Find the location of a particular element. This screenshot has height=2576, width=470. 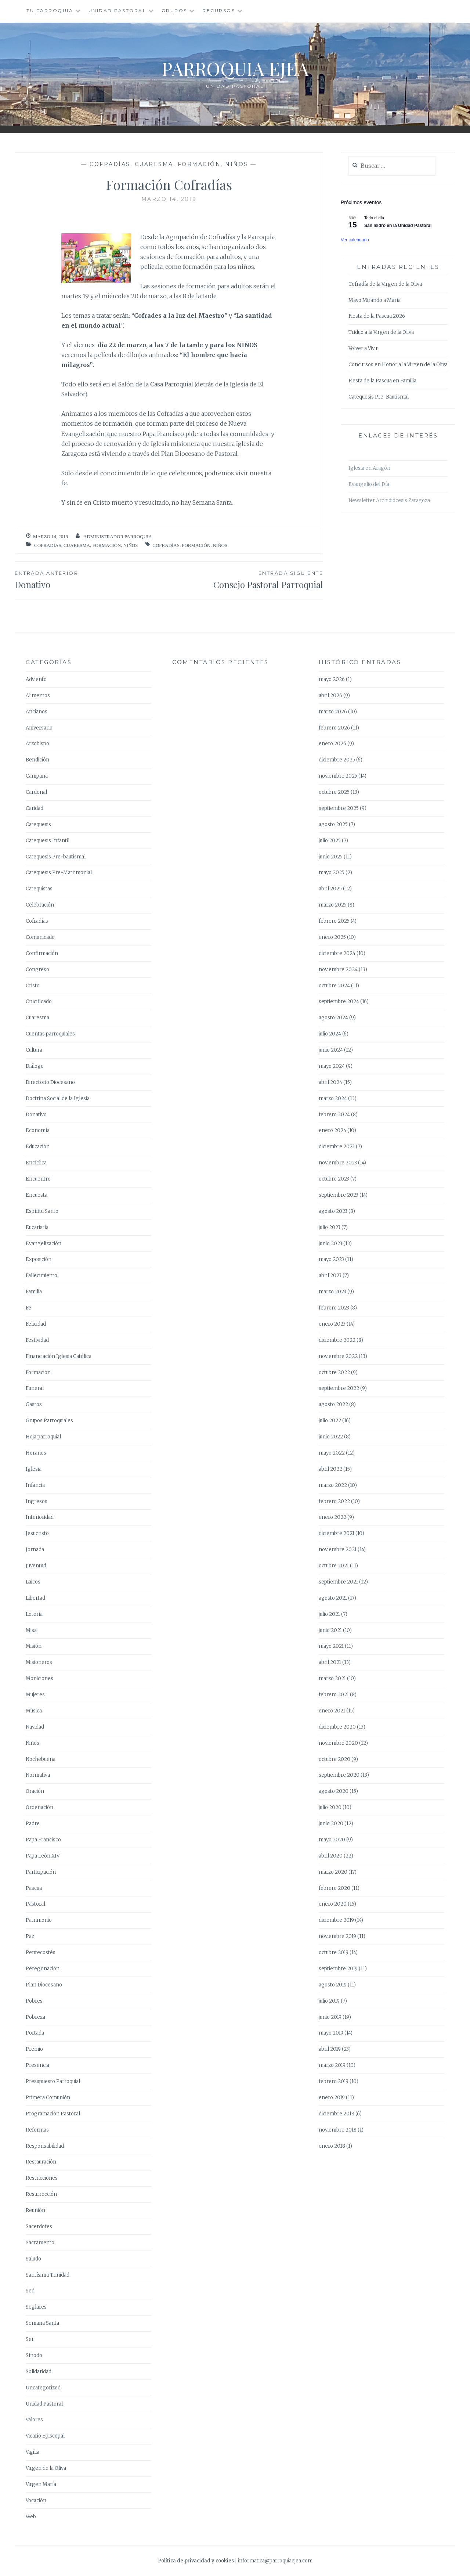

Ingresos is located at coordinates (36, 1501).